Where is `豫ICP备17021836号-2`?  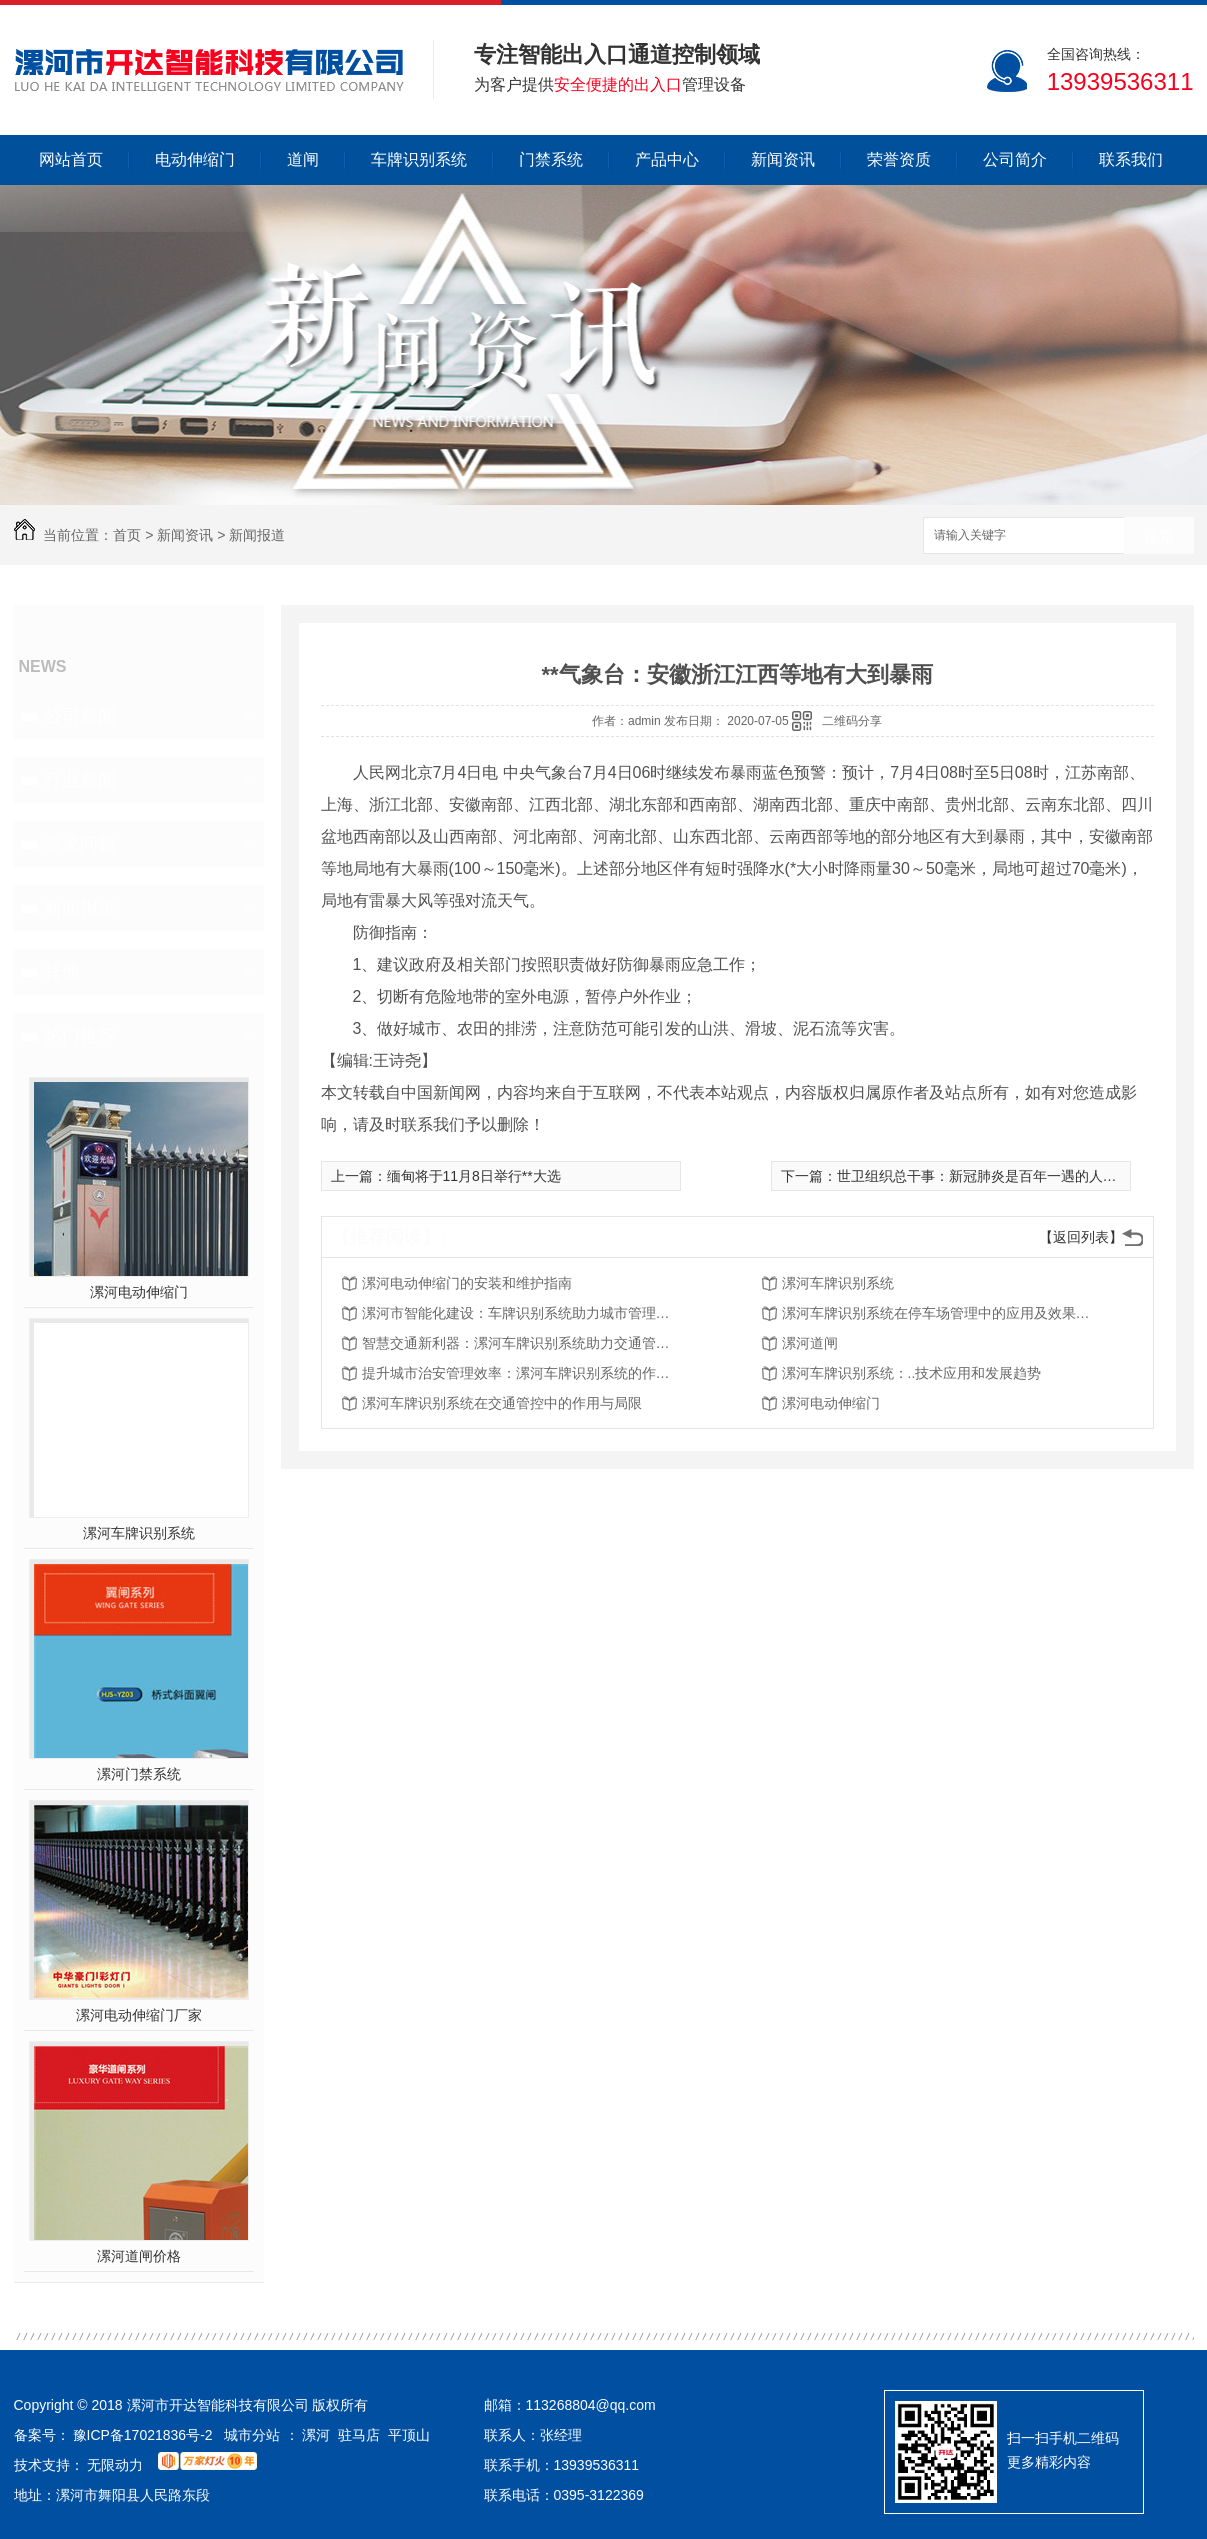 豫ICP备17021836号-2 is located at coordinates (143, 2435).